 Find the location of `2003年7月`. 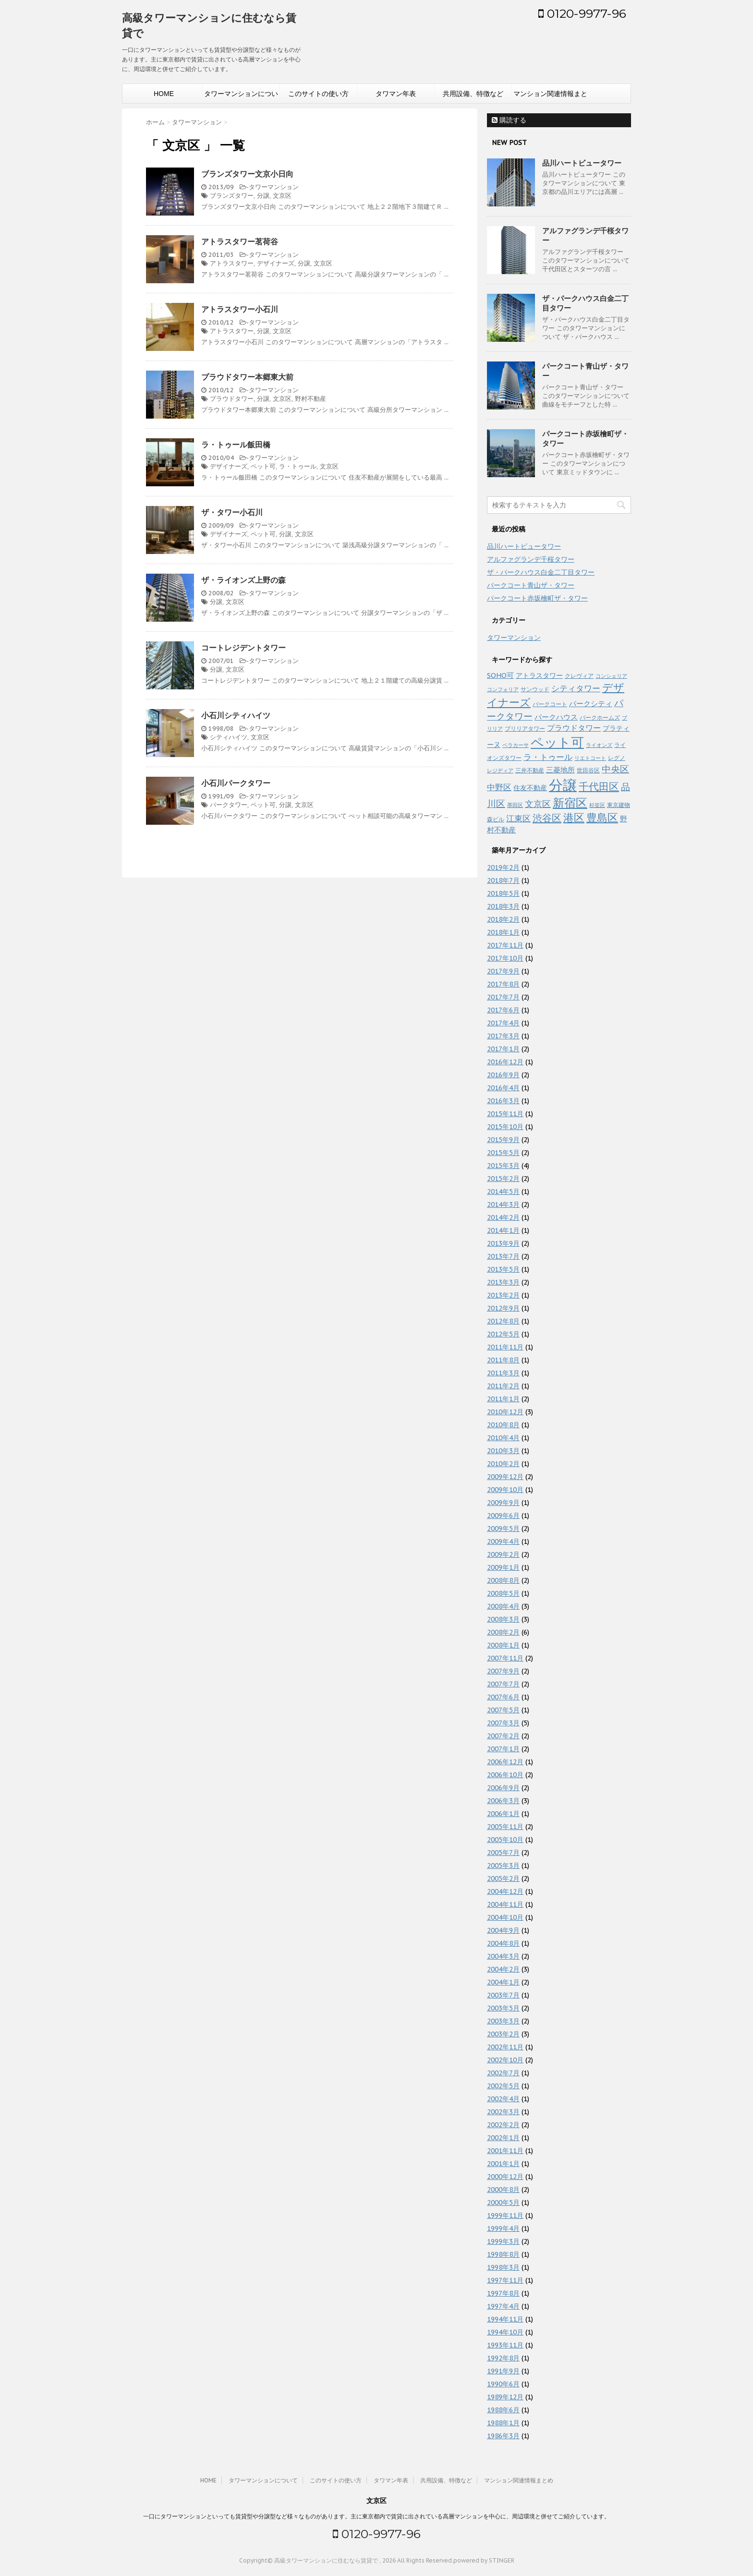

2003年7月 is located at coordinates (503, 1995).